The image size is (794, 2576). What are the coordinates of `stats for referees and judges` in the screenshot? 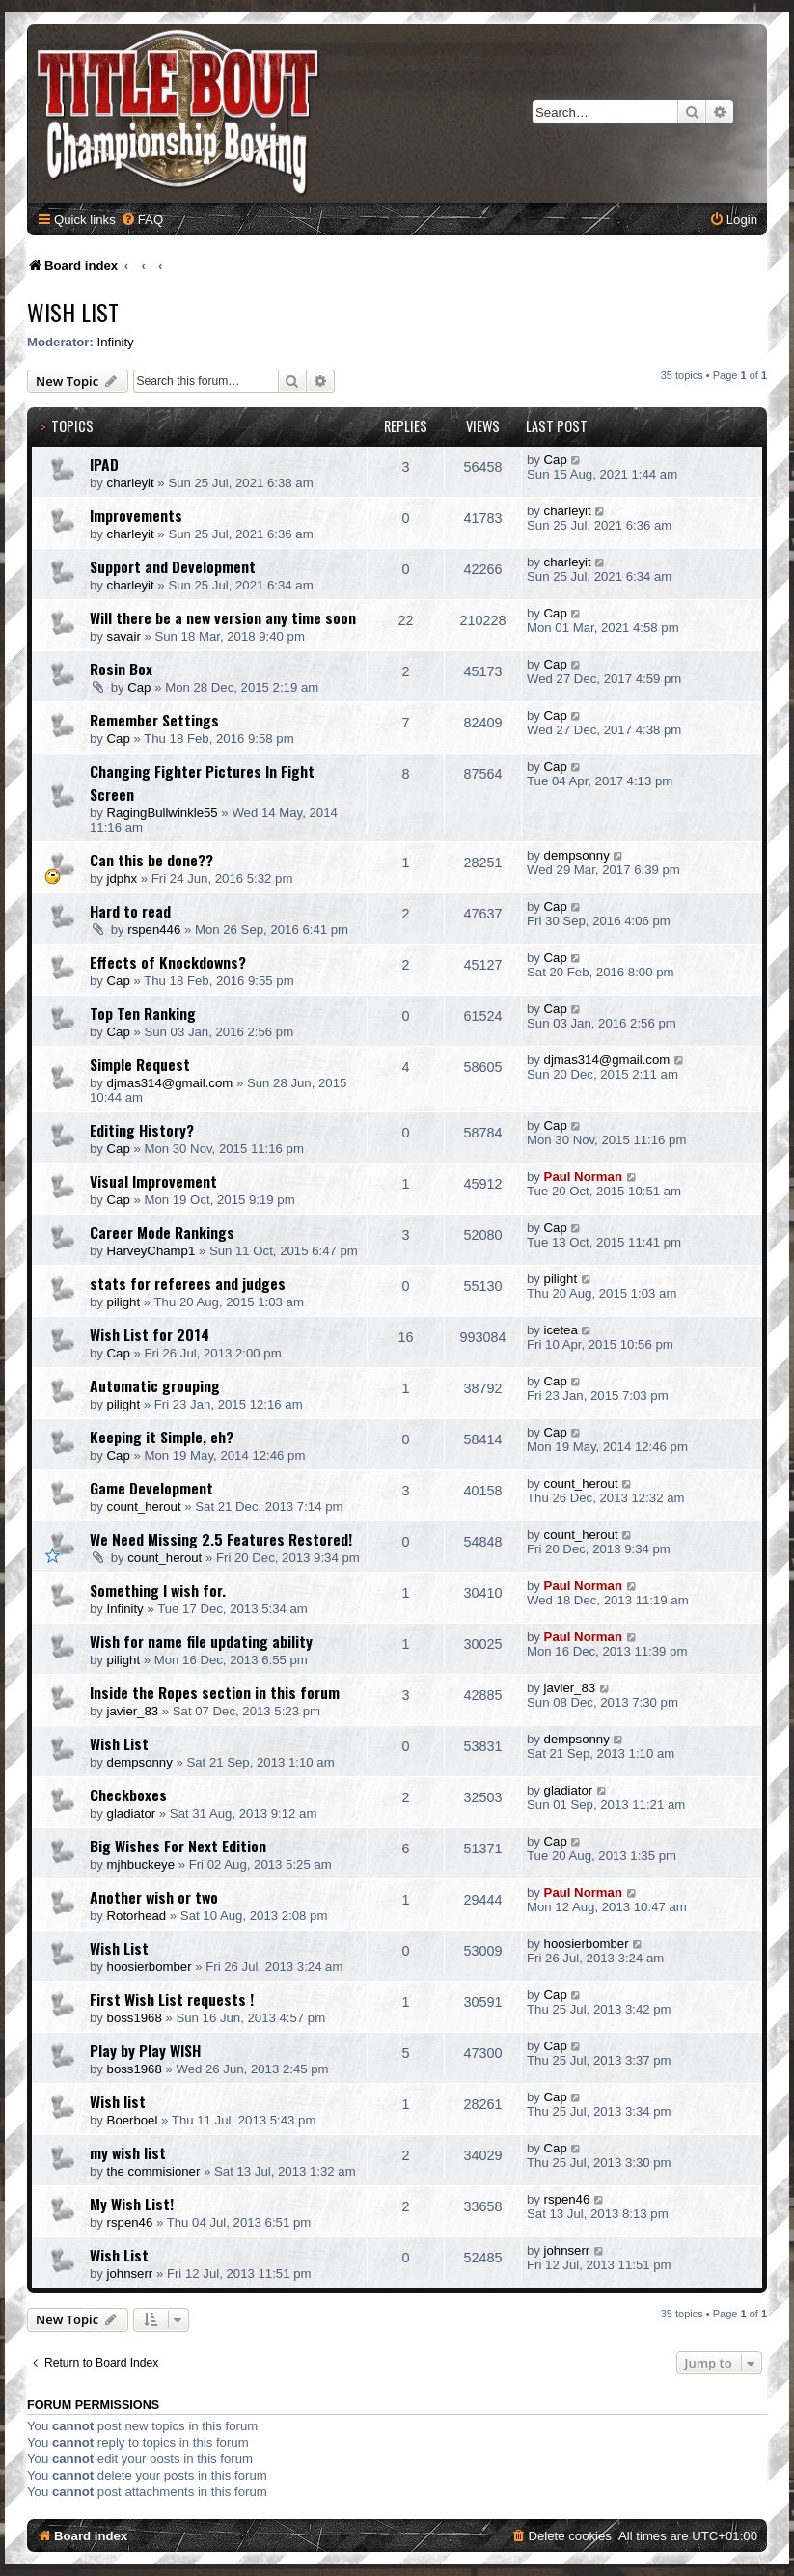 It's located at (188, 1283).